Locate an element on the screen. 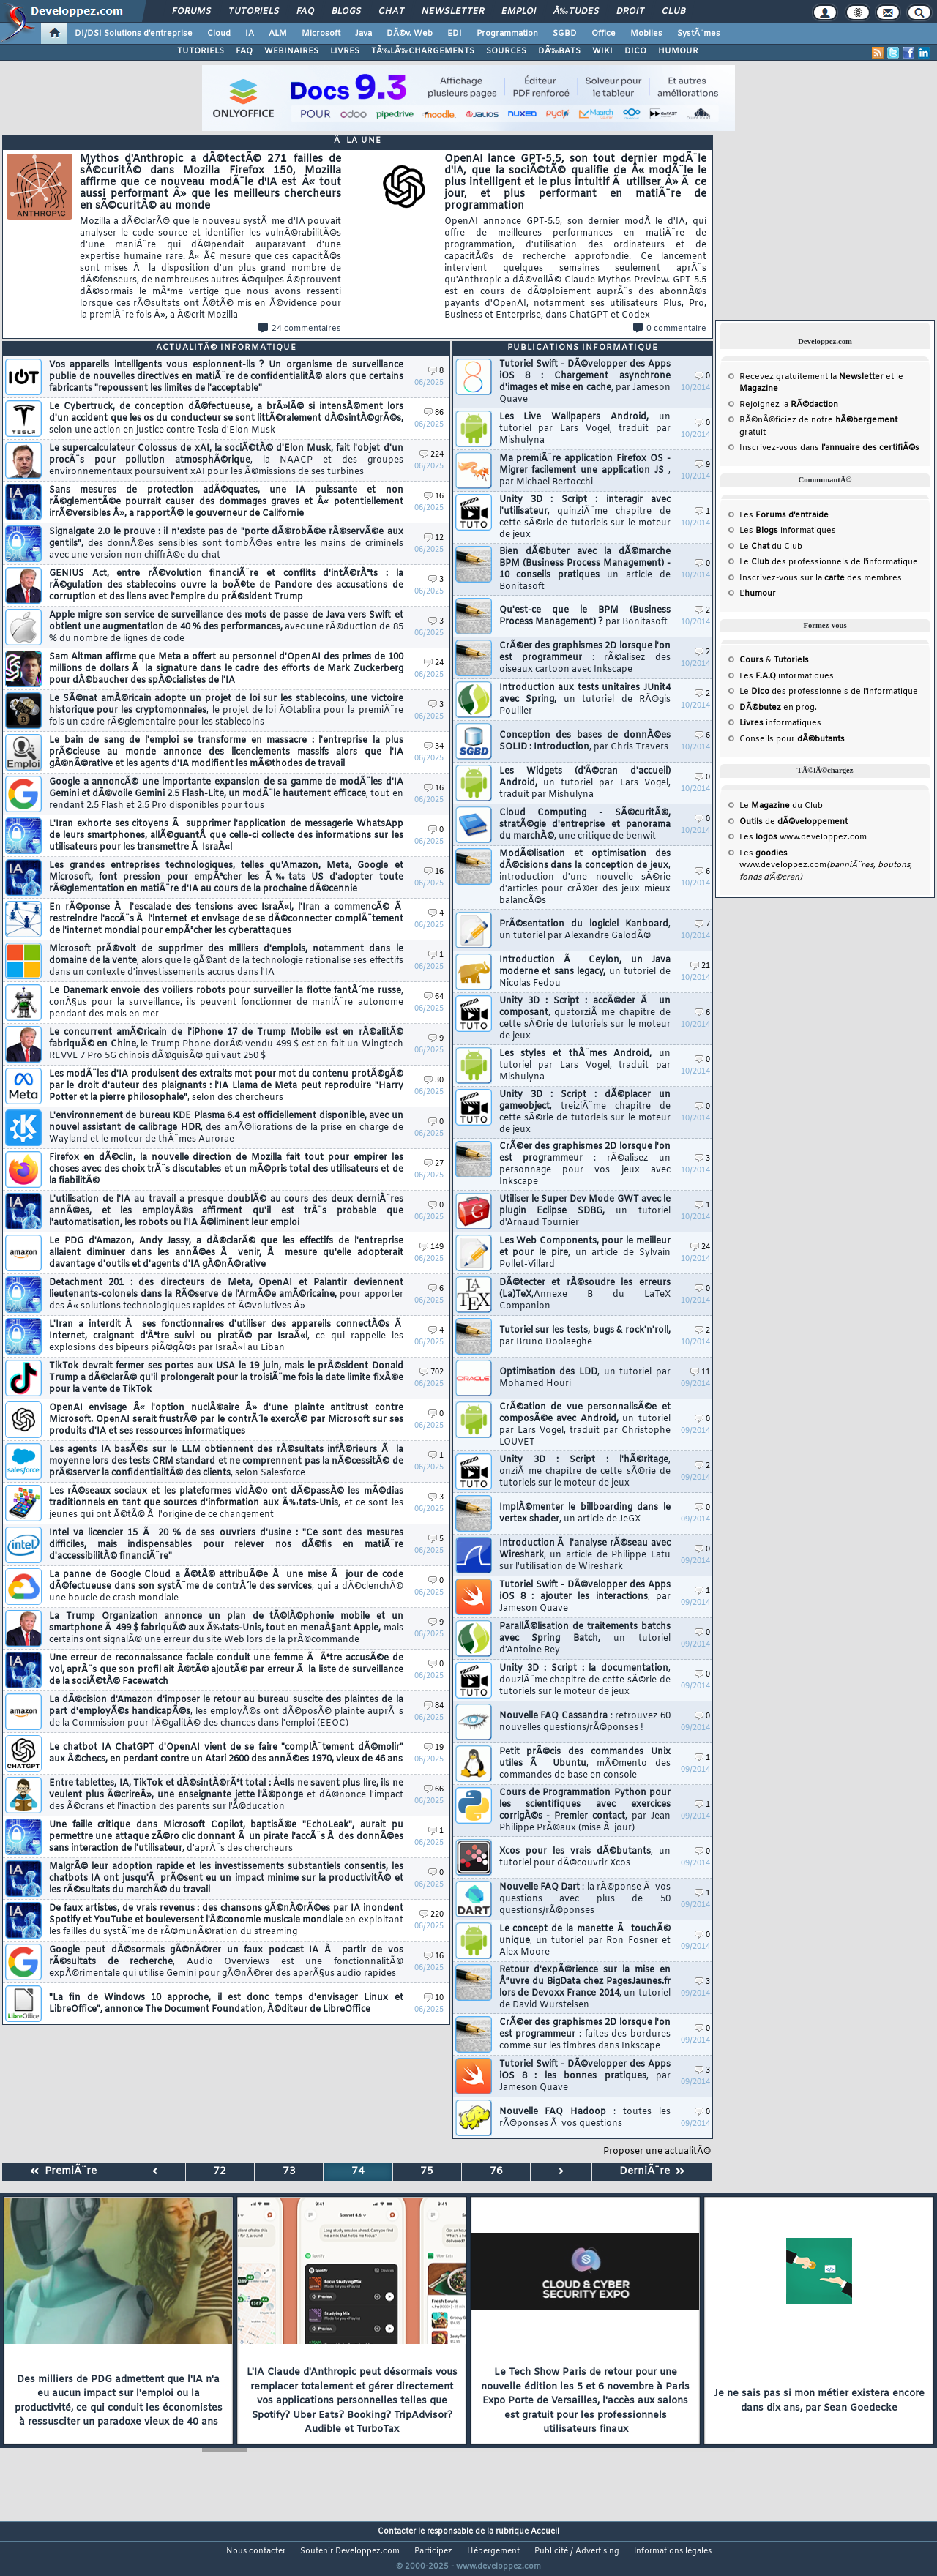  Introduction Ã Ceylon, un Java moderne et sans legacy, is located at coordinates (585, 971).